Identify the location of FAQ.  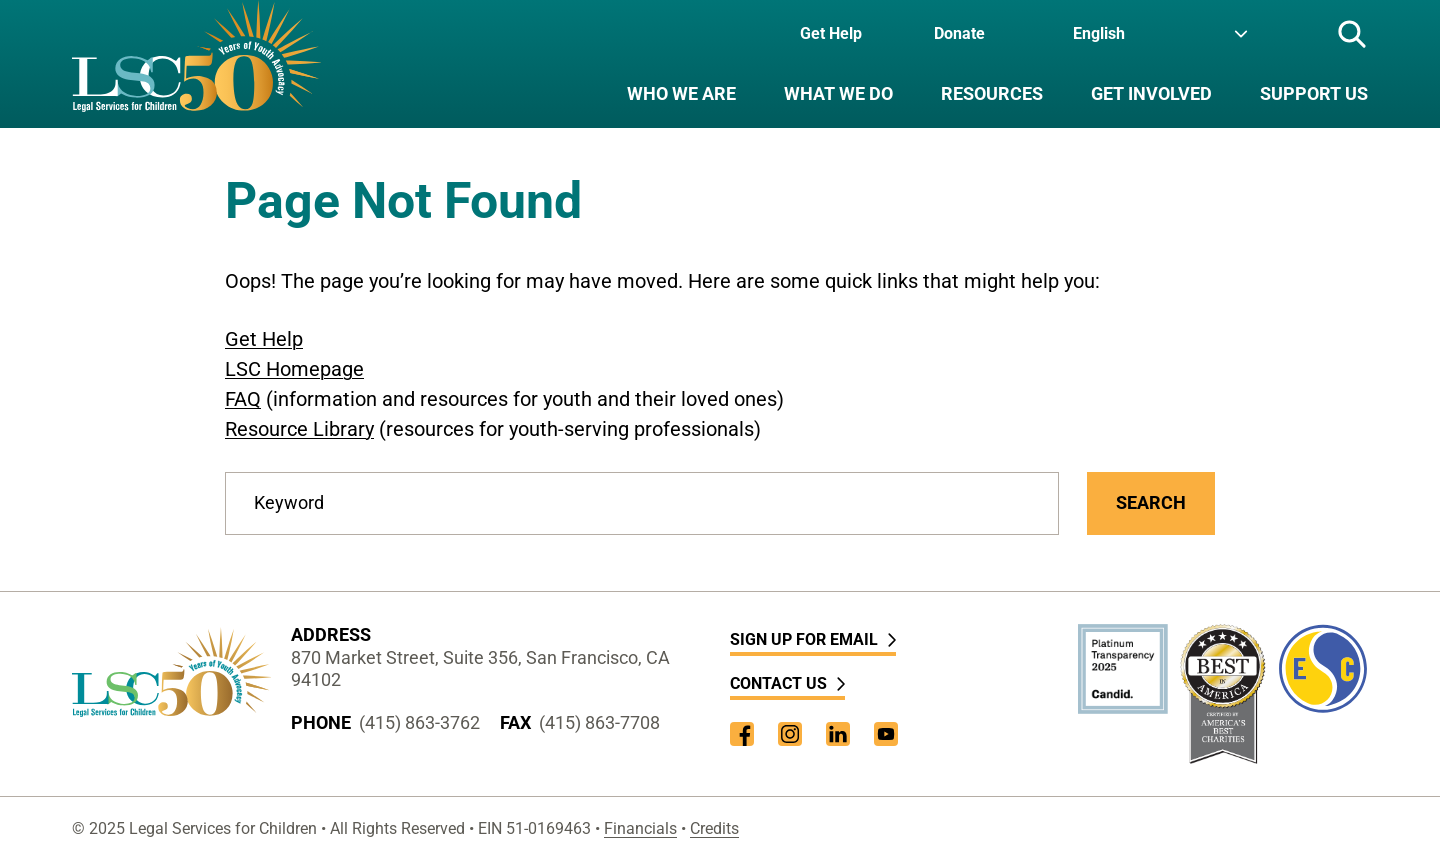
(243, 399).